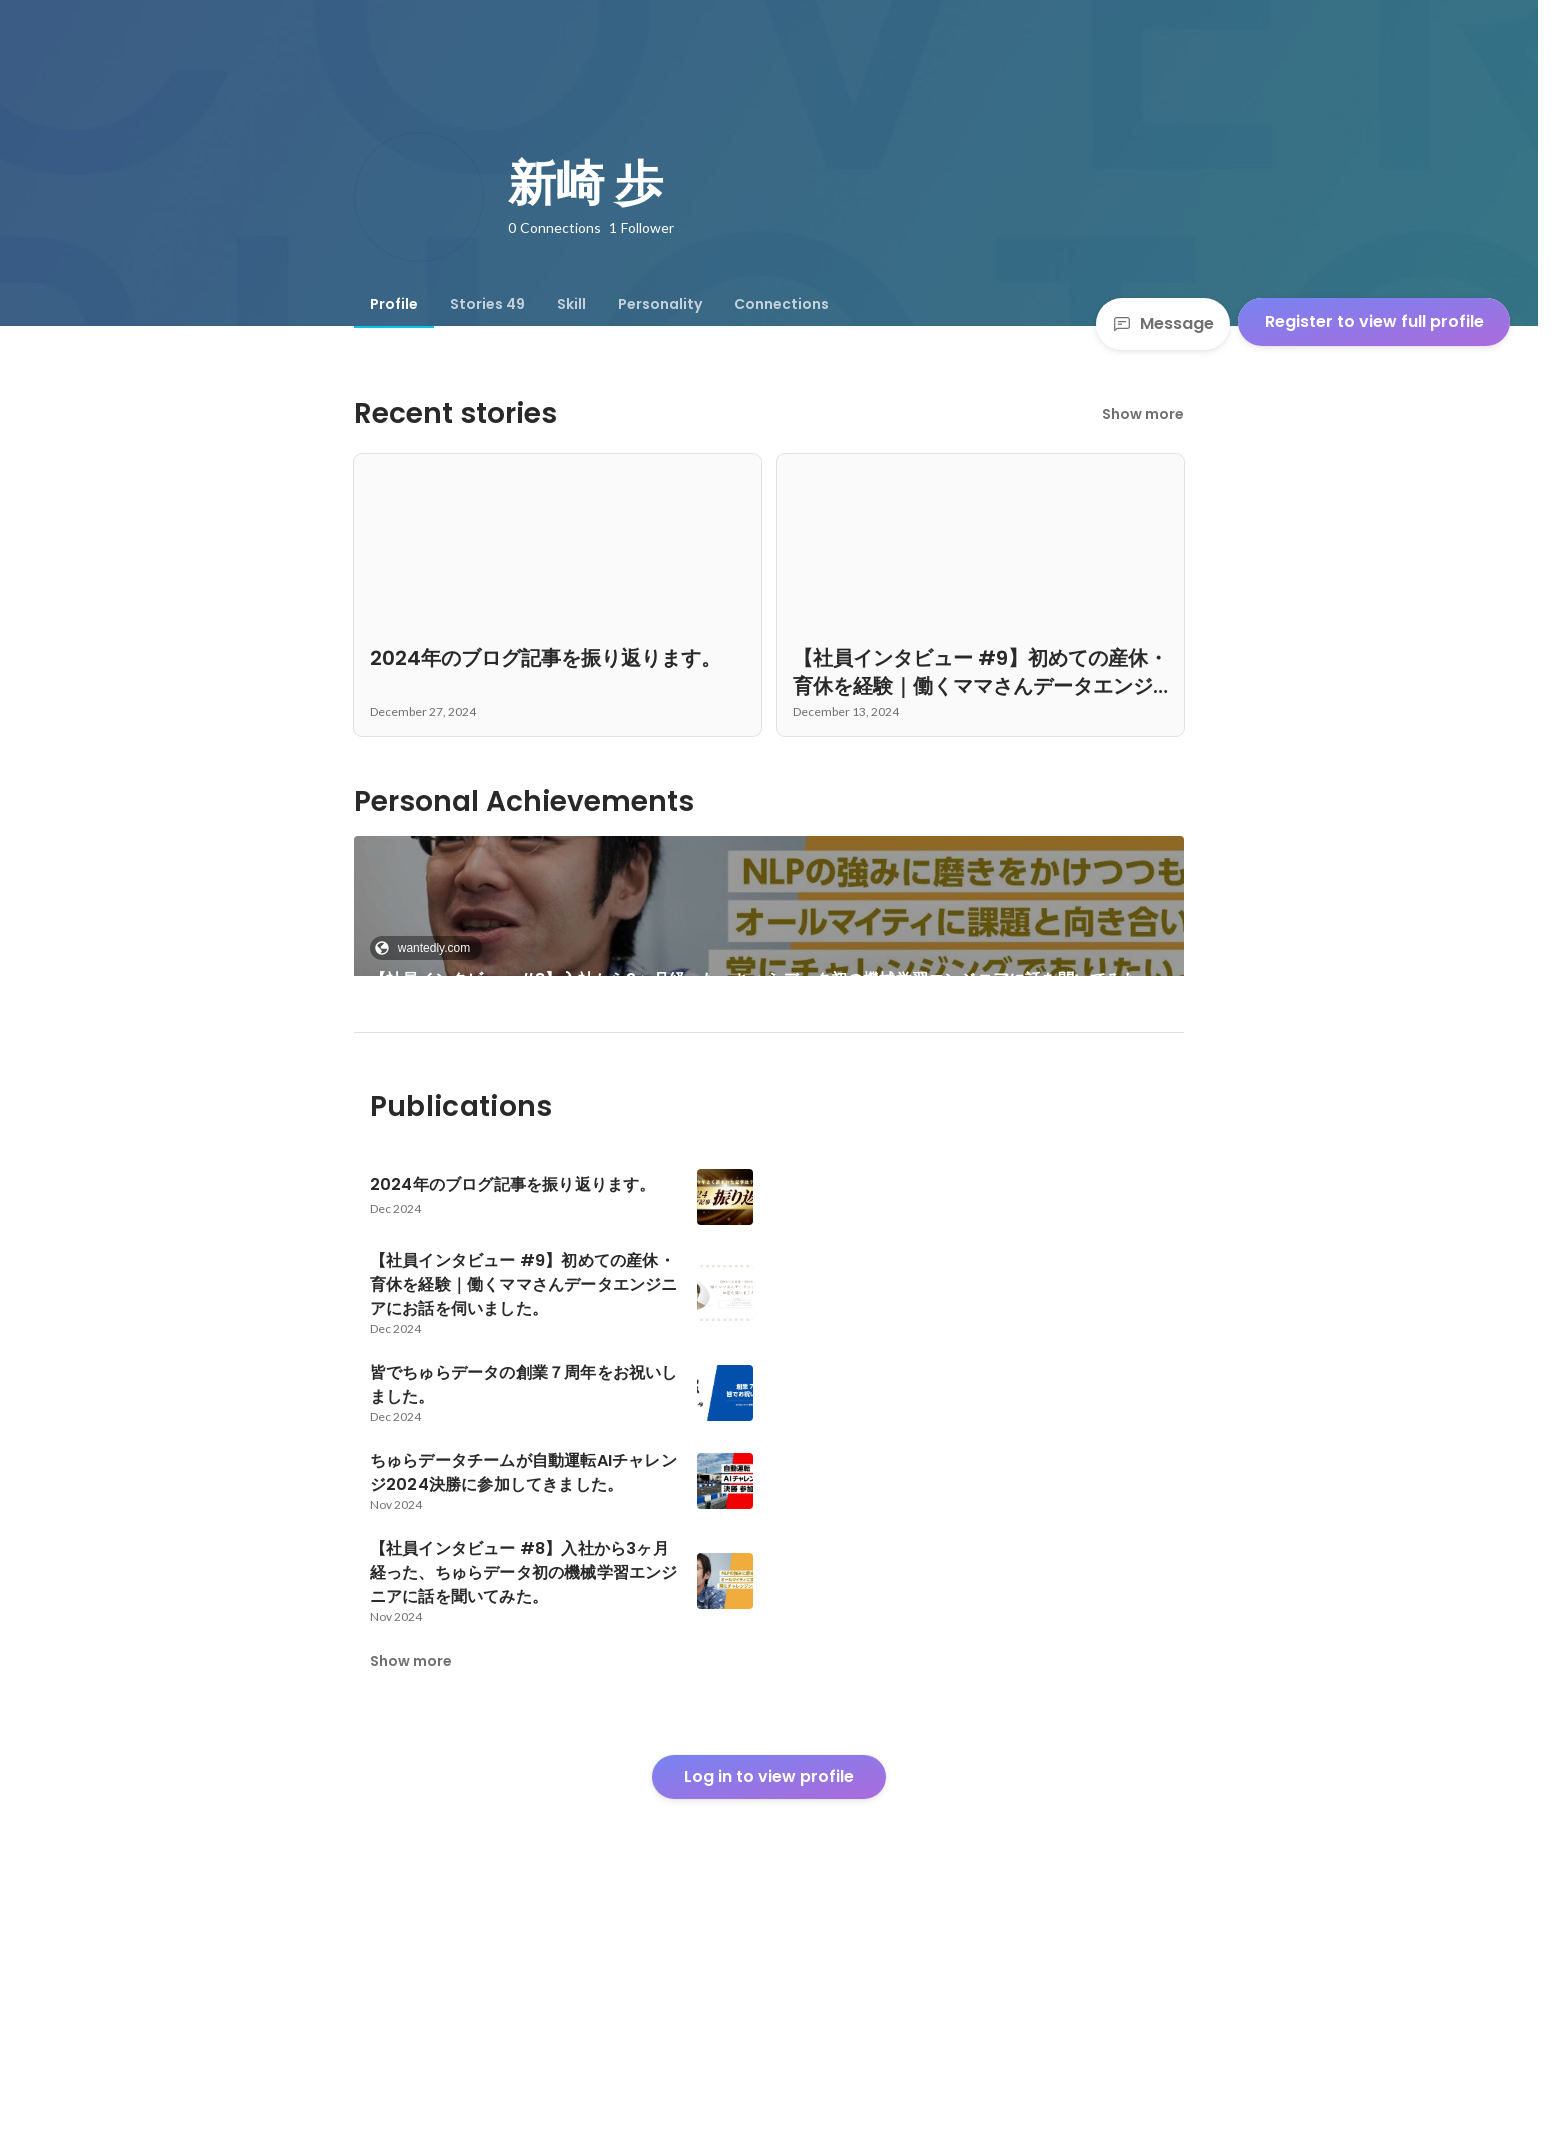 This screenshot has width=1553, height=2134. Describe the element at coordinates (769, 932) in the screenshot. I see `[link]` at that location.